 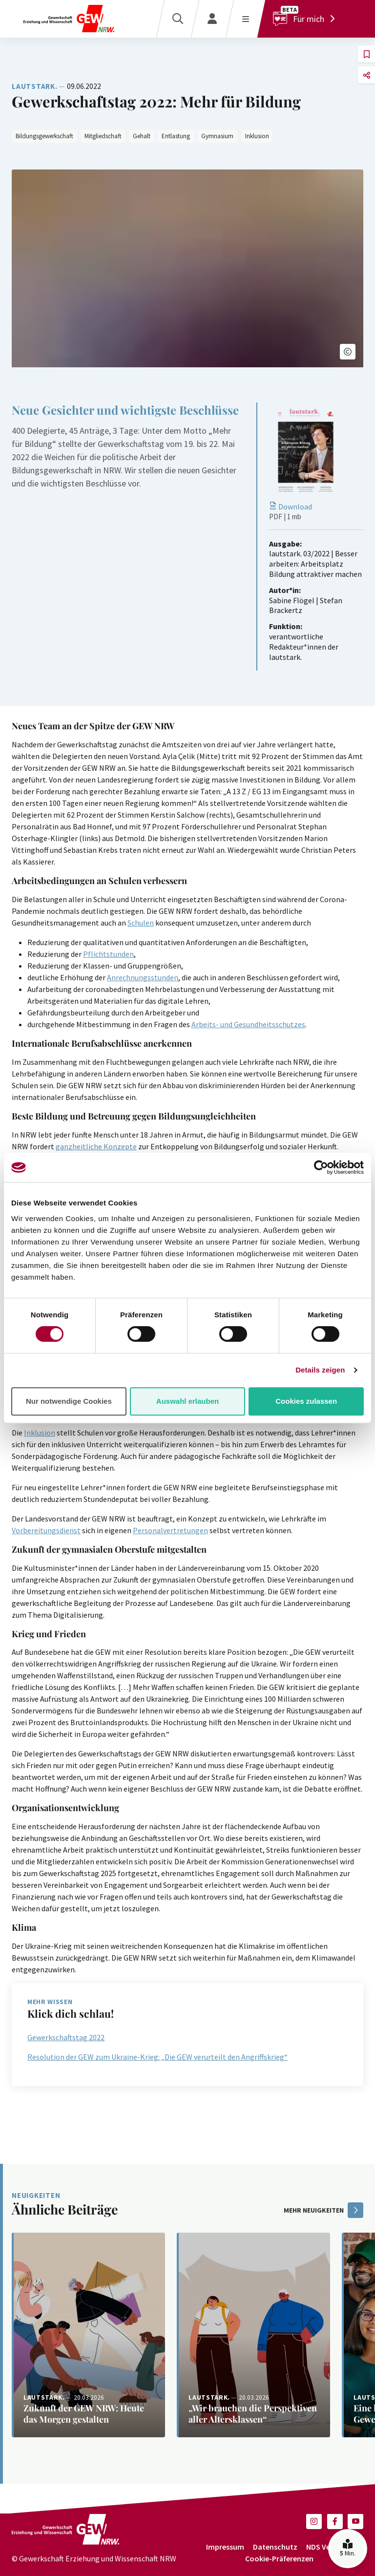 I want to click on [Login], so click(x=212, y=19).